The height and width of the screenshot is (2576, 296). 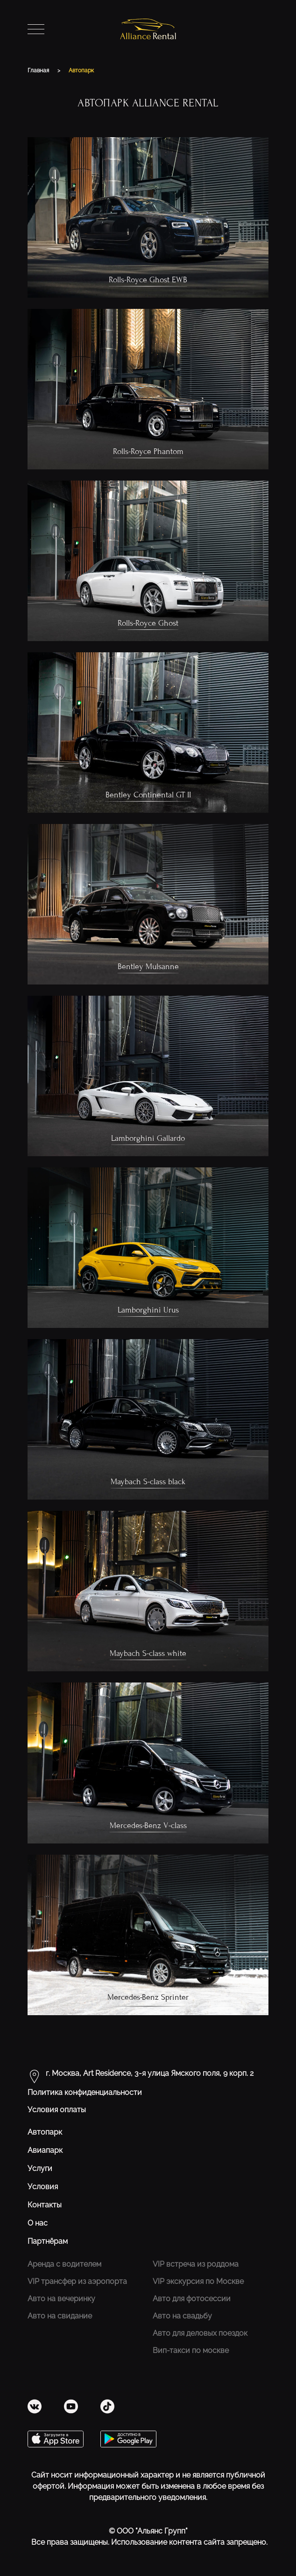 I want to click on Условия оплаты, so click(x=57, y=2109).